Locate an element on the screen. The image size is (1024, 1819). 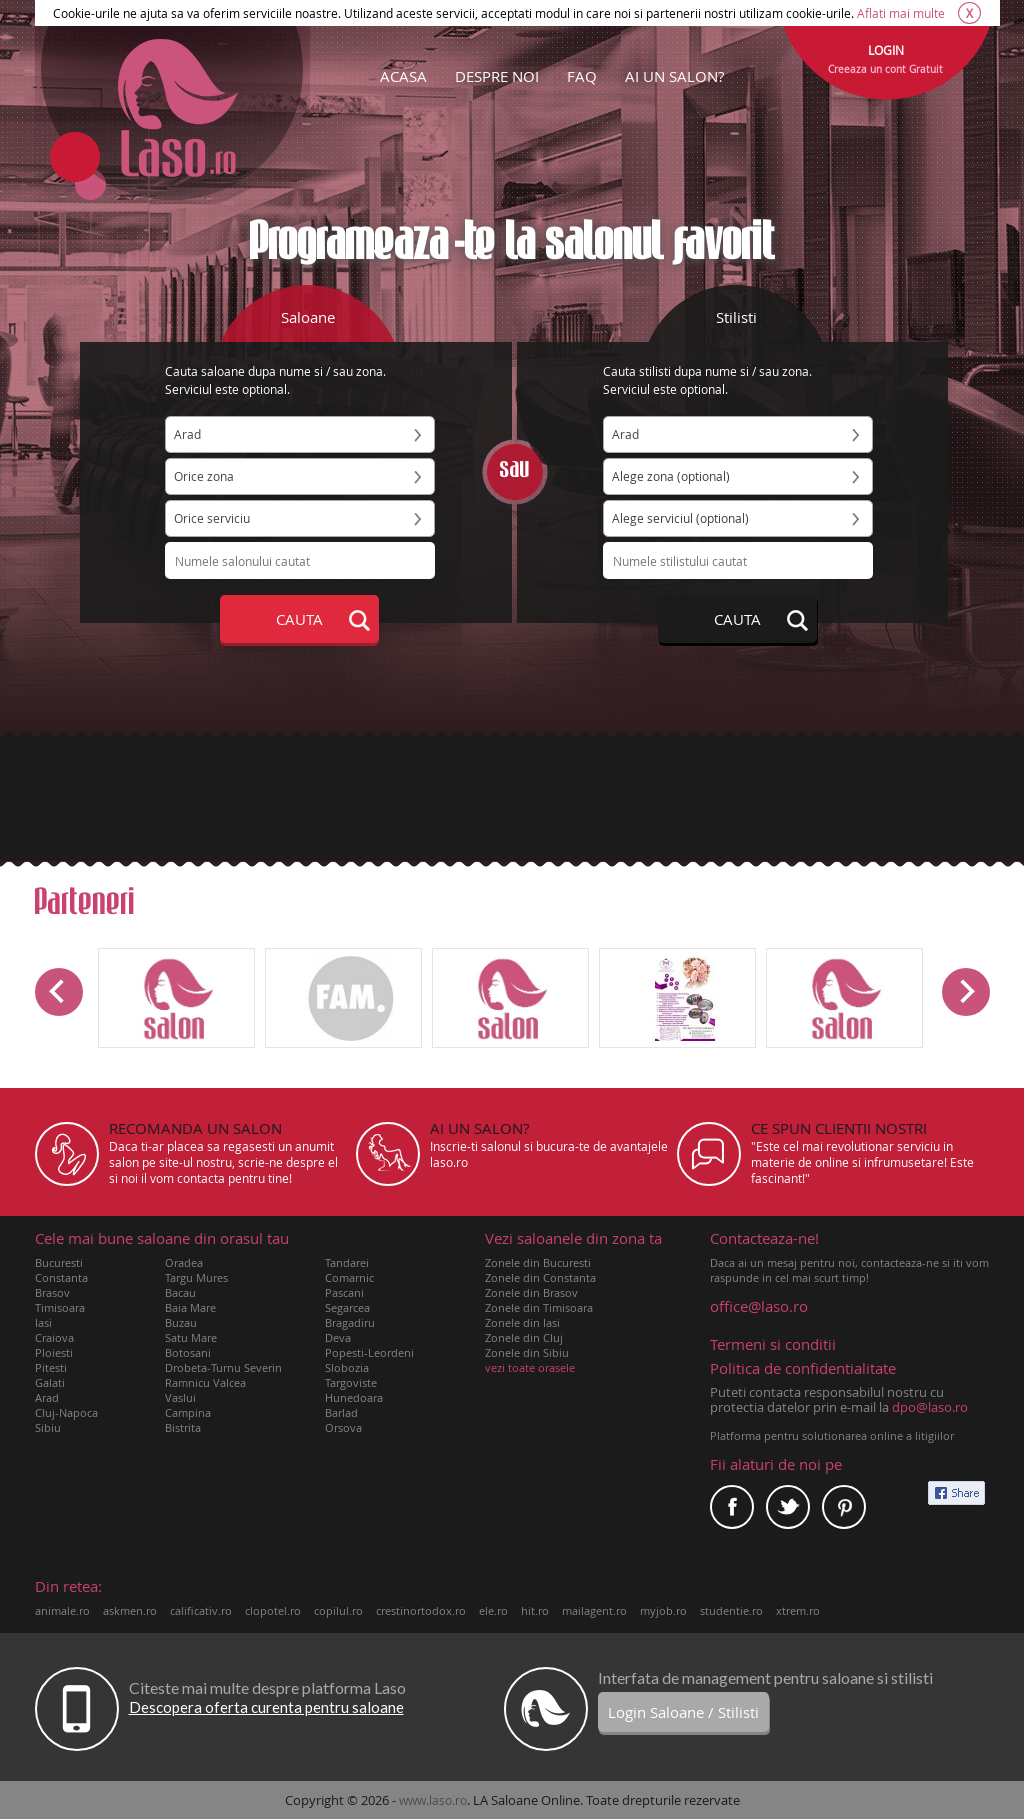
Targoviste is located at coordinates (351, 1382).